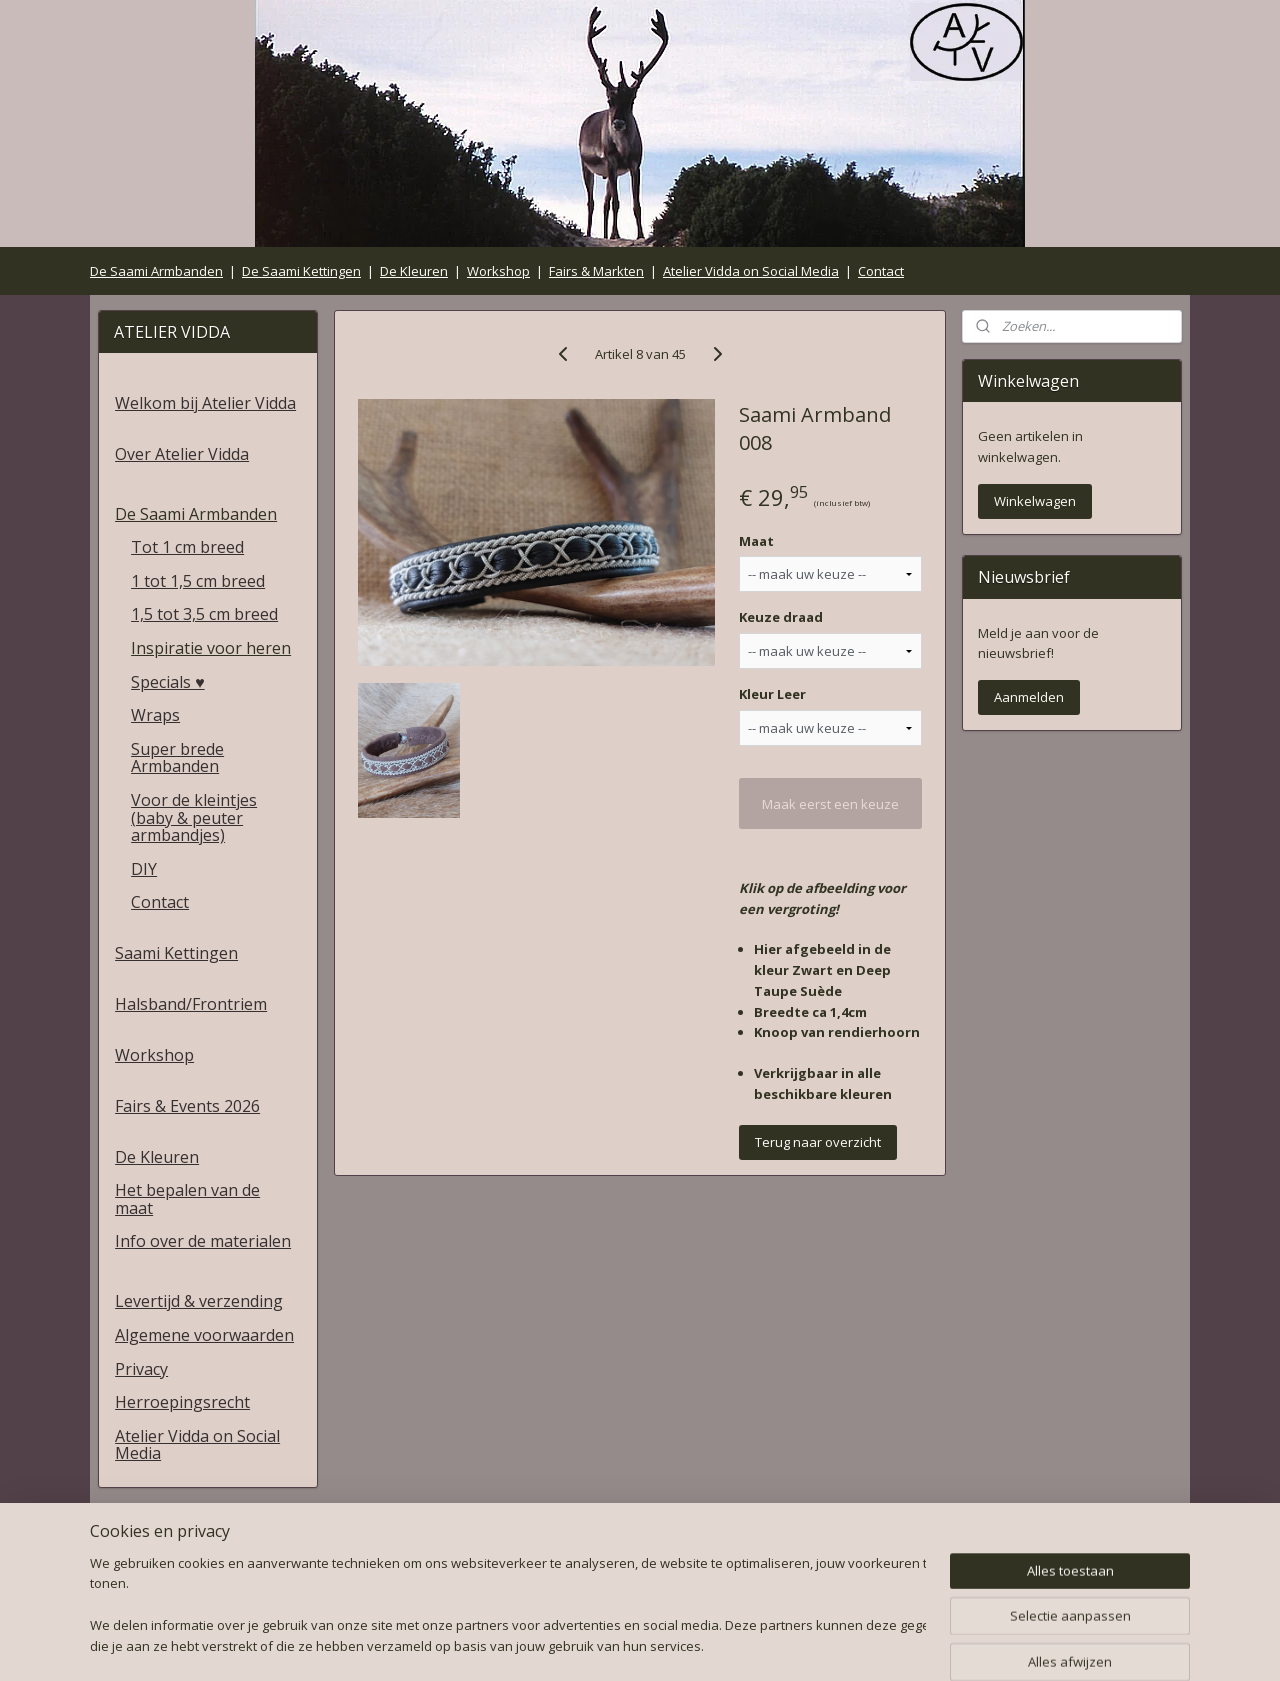  Describe the element at coordinates (772, 694) in the screenshot. I see `Kleur Leer` at that location.